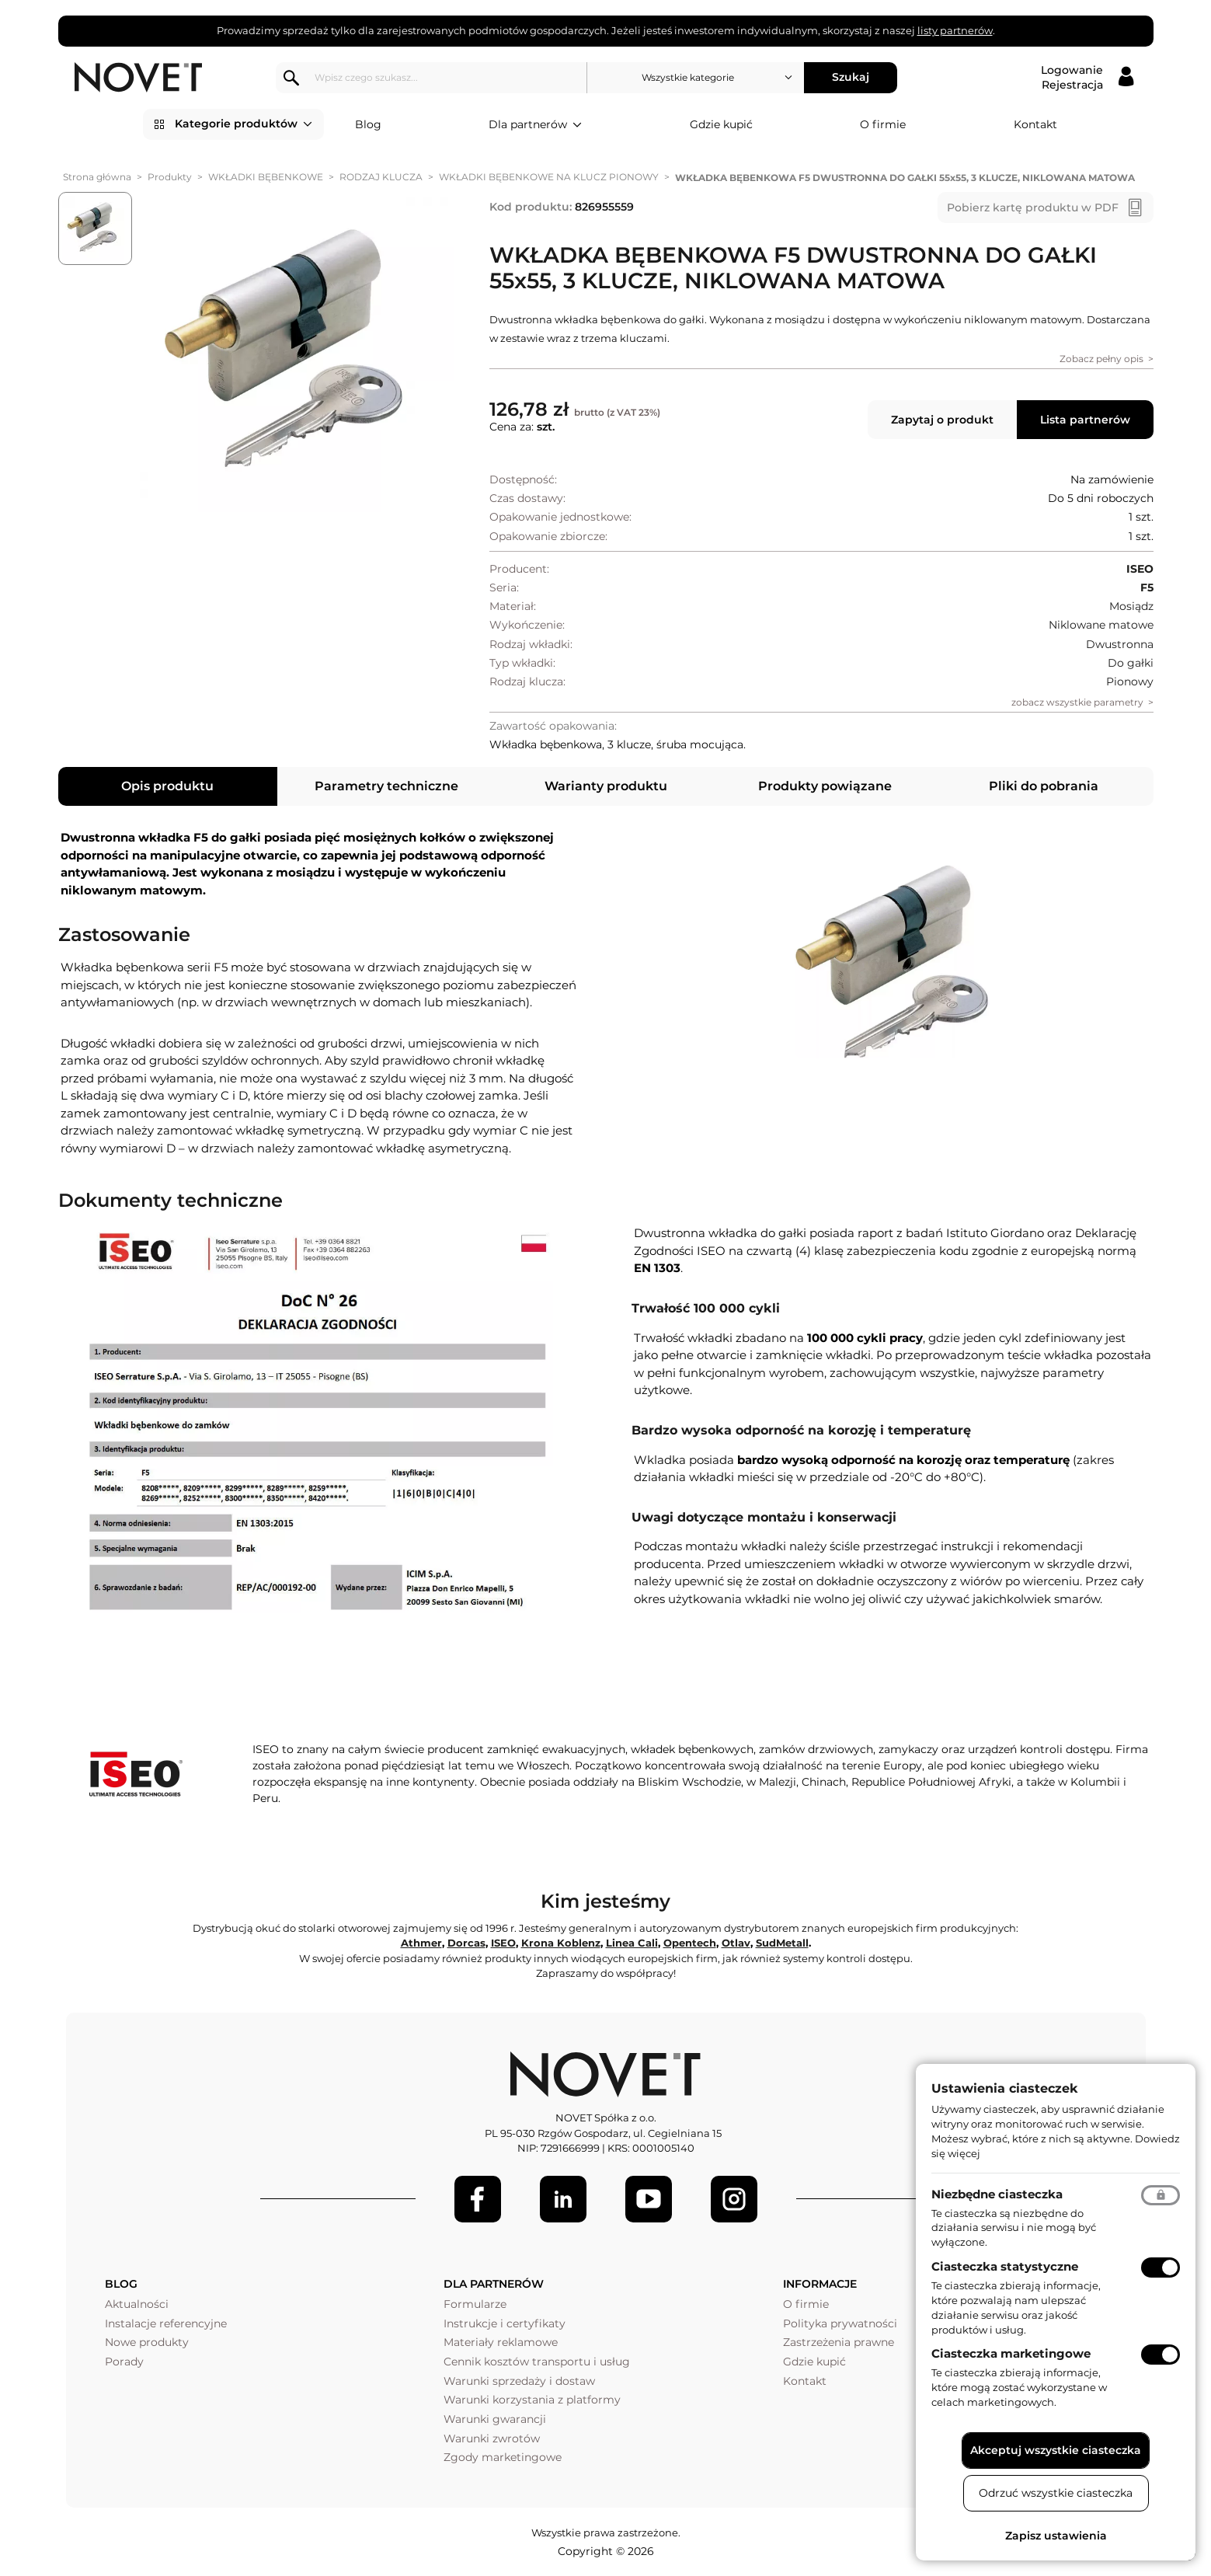 The image size is (1211, 2576). Describe the element at coordinates (477, 2199) in the screenshot. I see `[Facebook]` at that location.